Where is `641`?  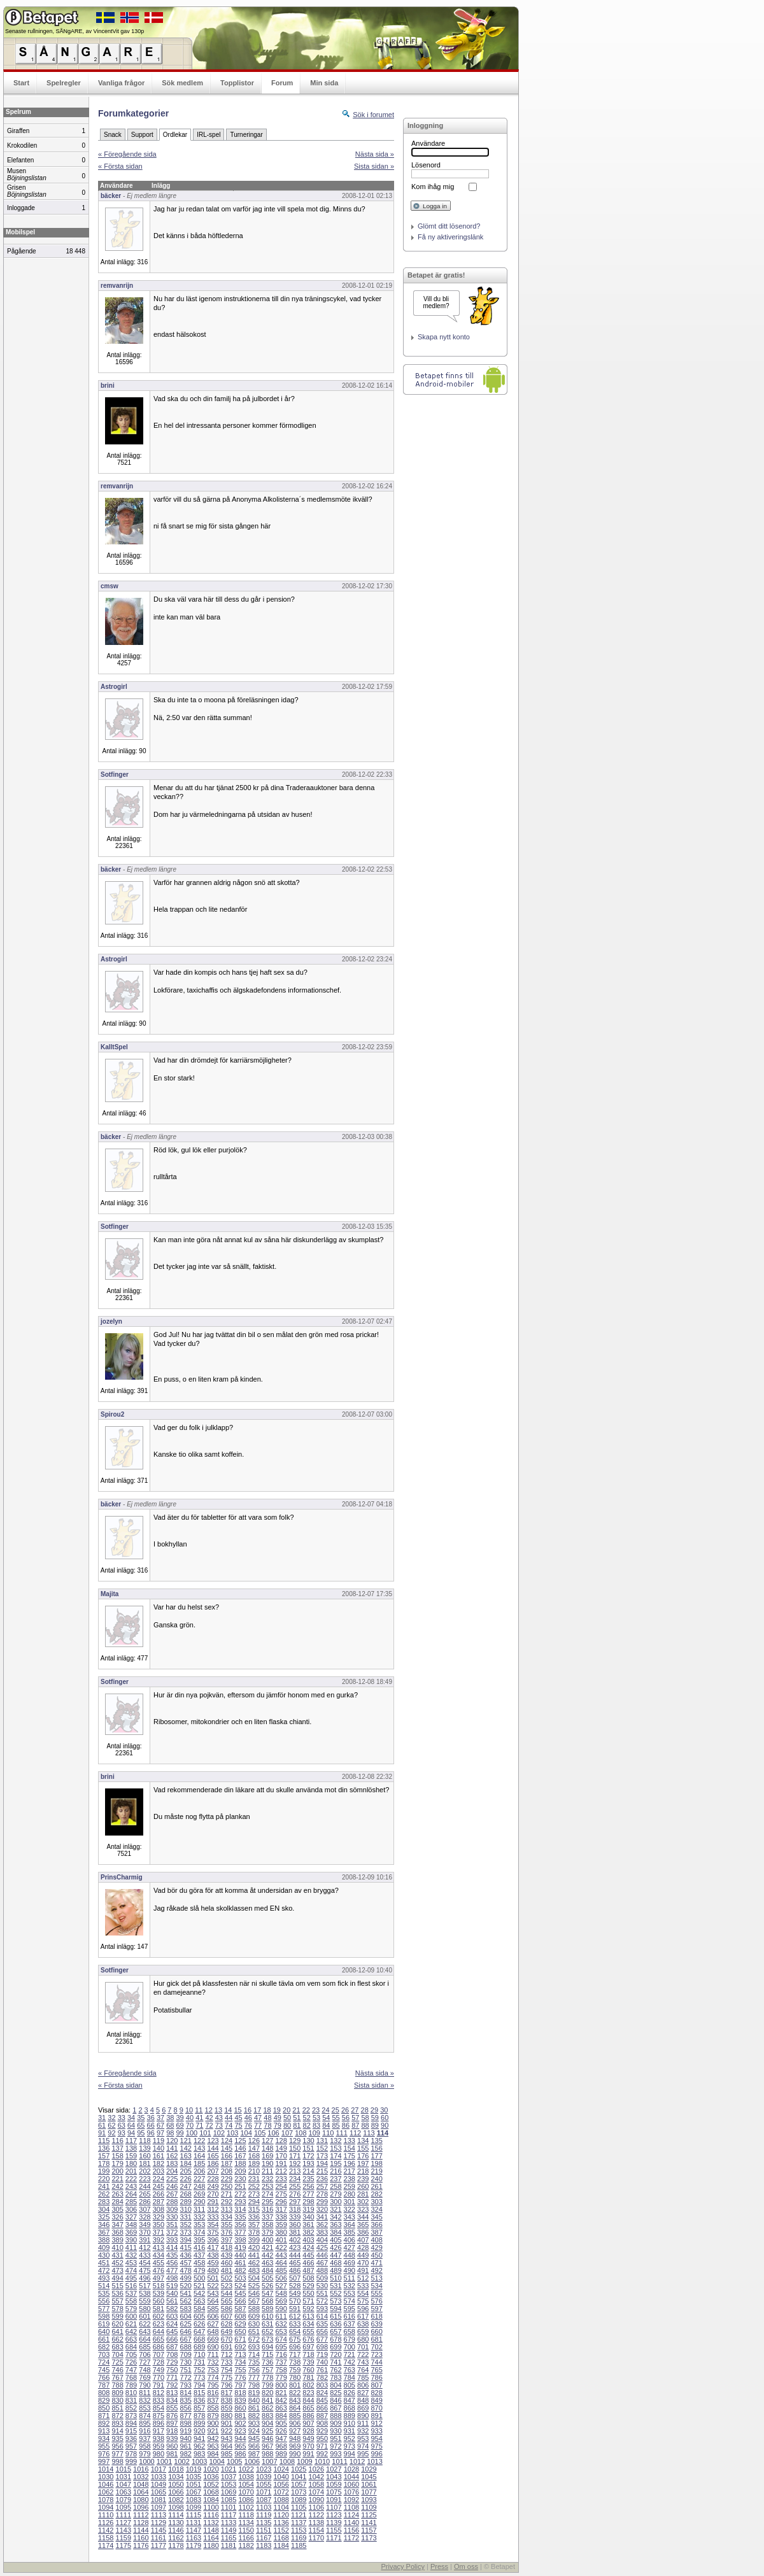
641 is located at coordinates (117, 2331).